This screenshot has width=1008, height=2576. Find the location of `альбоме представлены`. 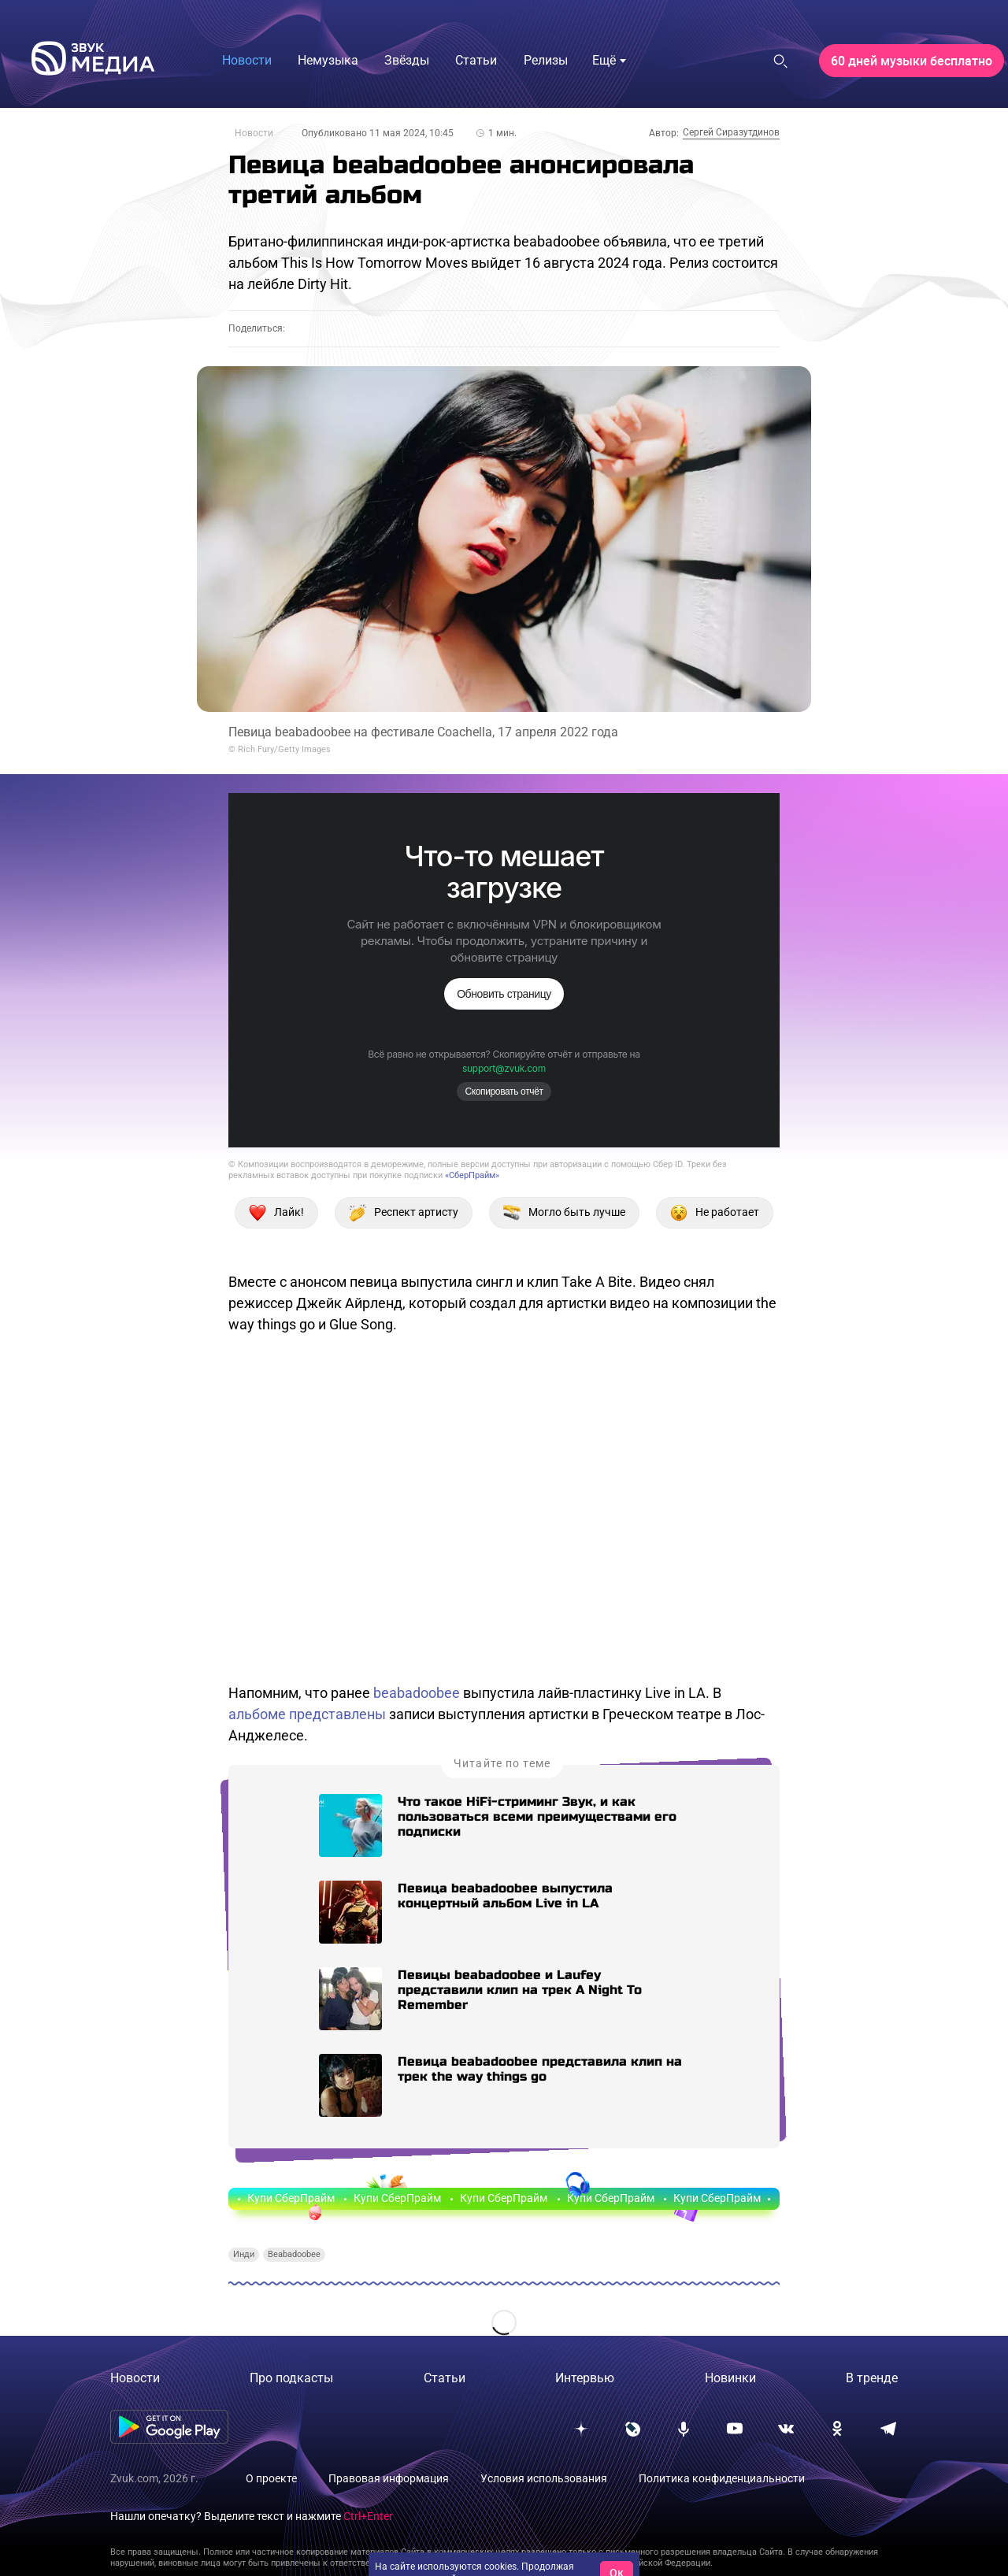

альбоме представлены is located at coordinates (307, 1714).